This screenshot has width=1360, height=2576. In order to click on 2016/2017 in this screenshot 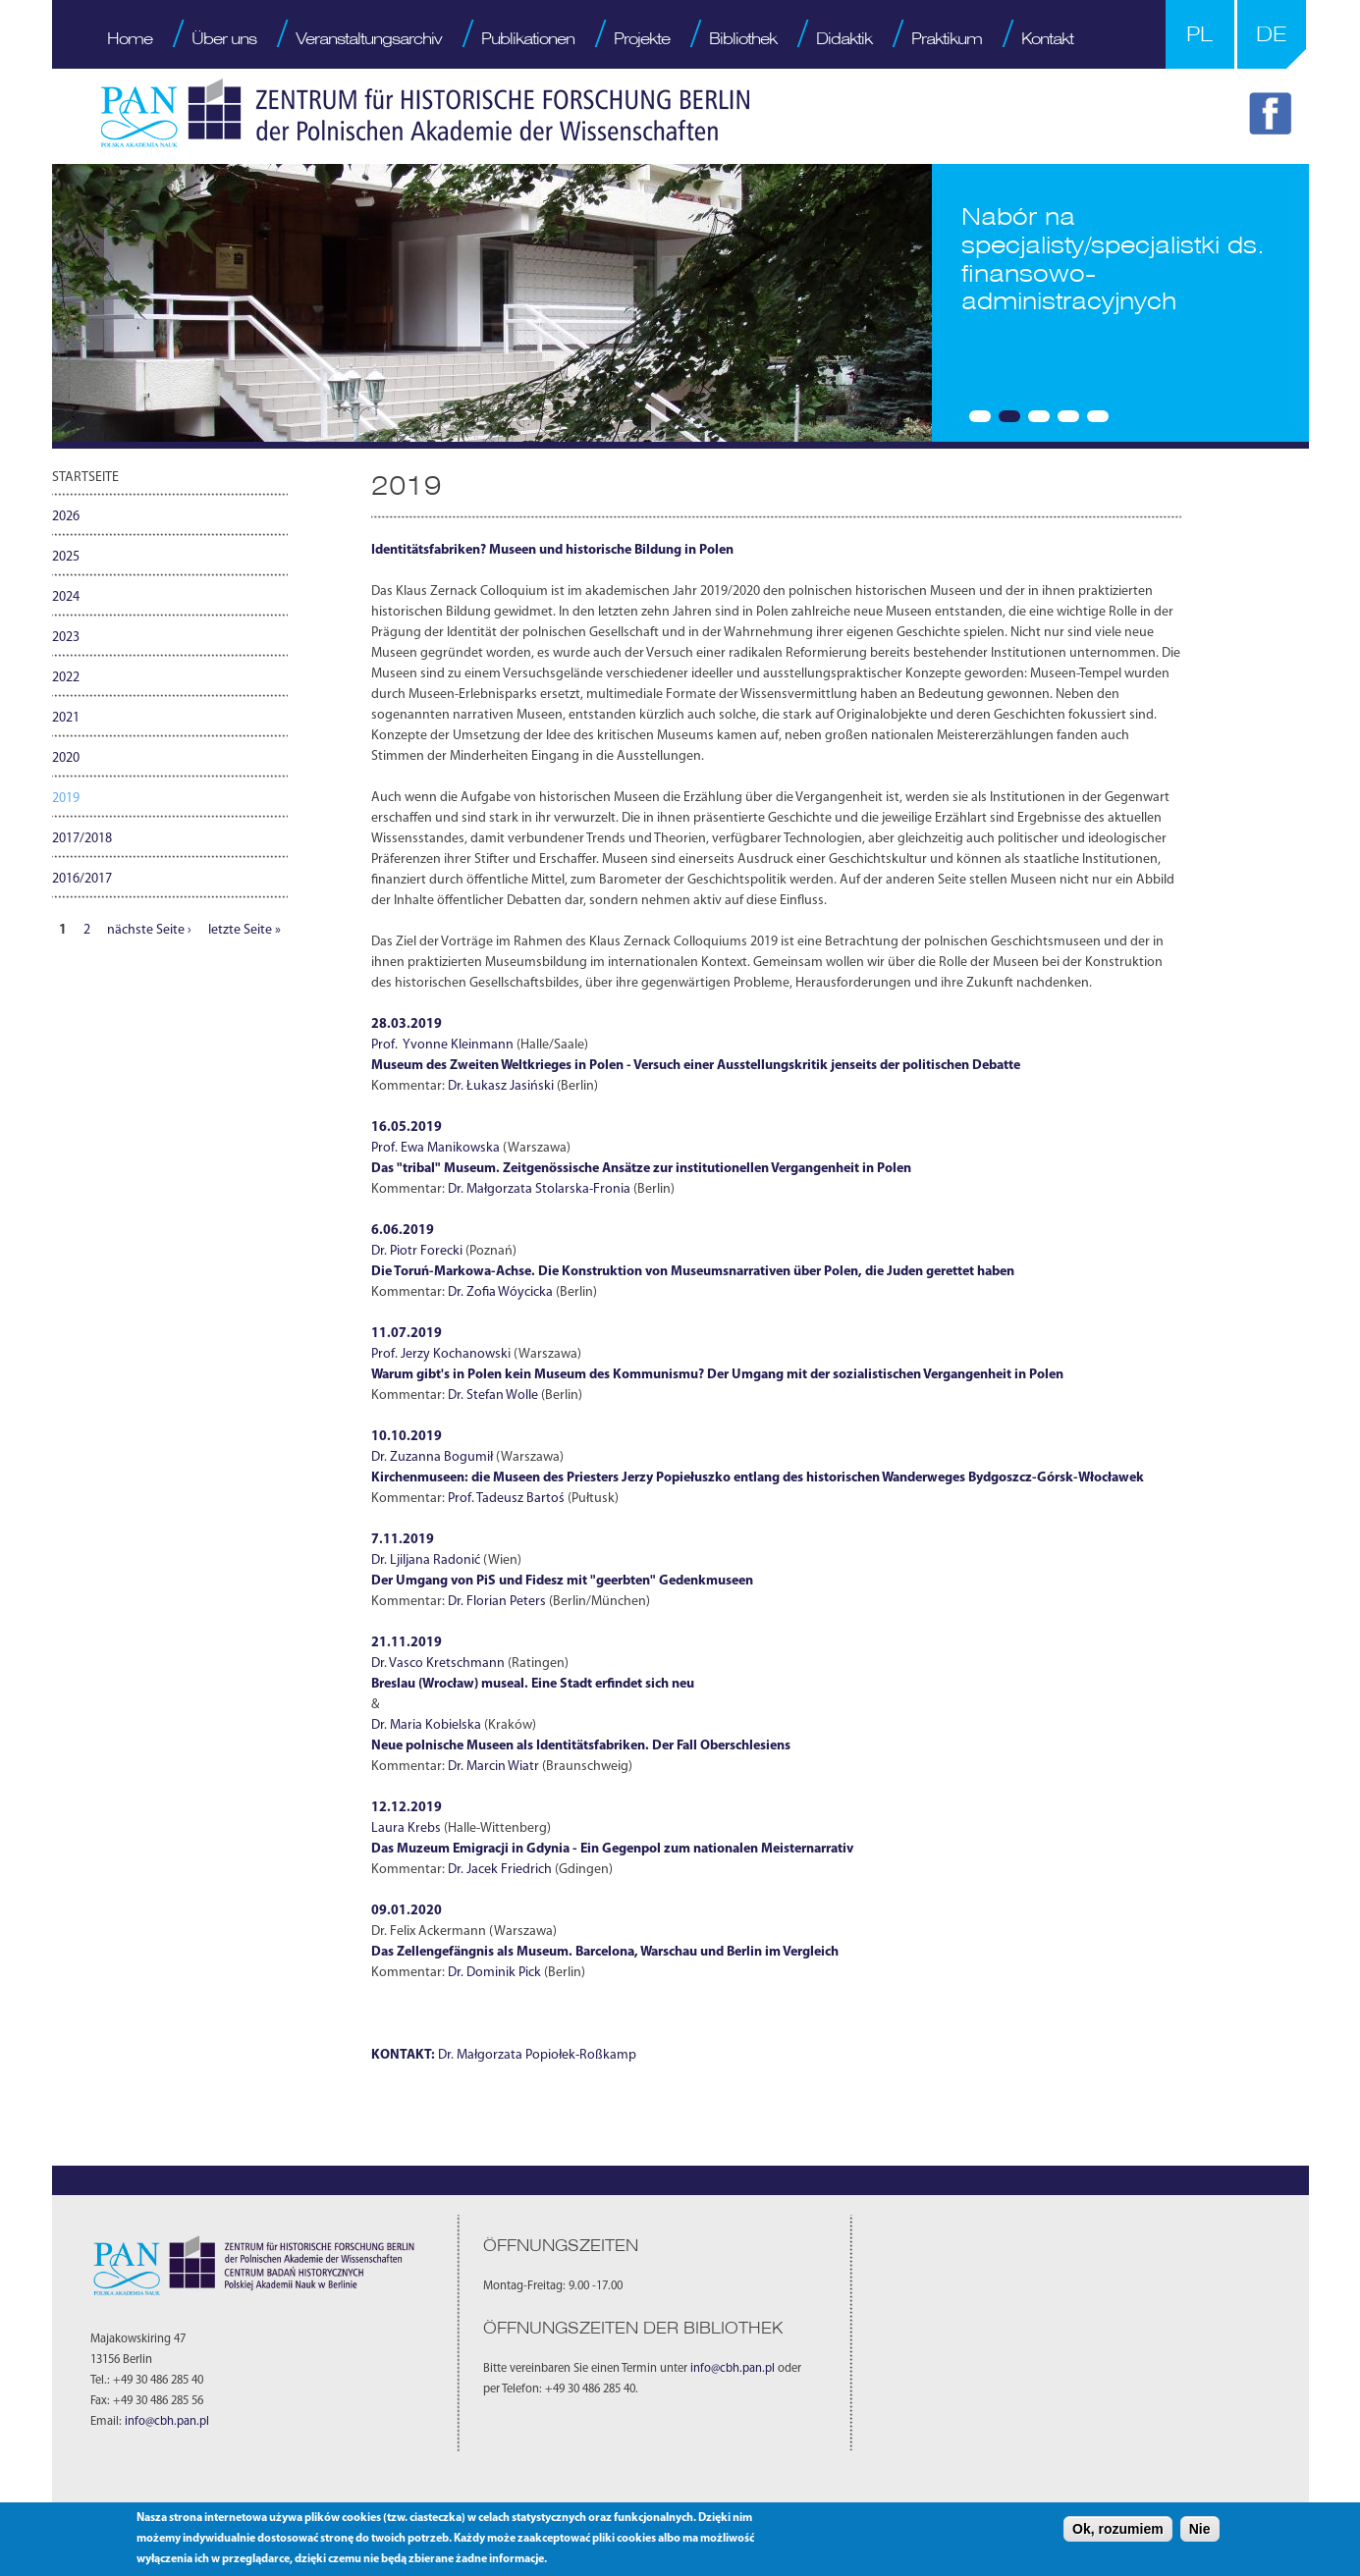, I will do `click(82, 879)`.